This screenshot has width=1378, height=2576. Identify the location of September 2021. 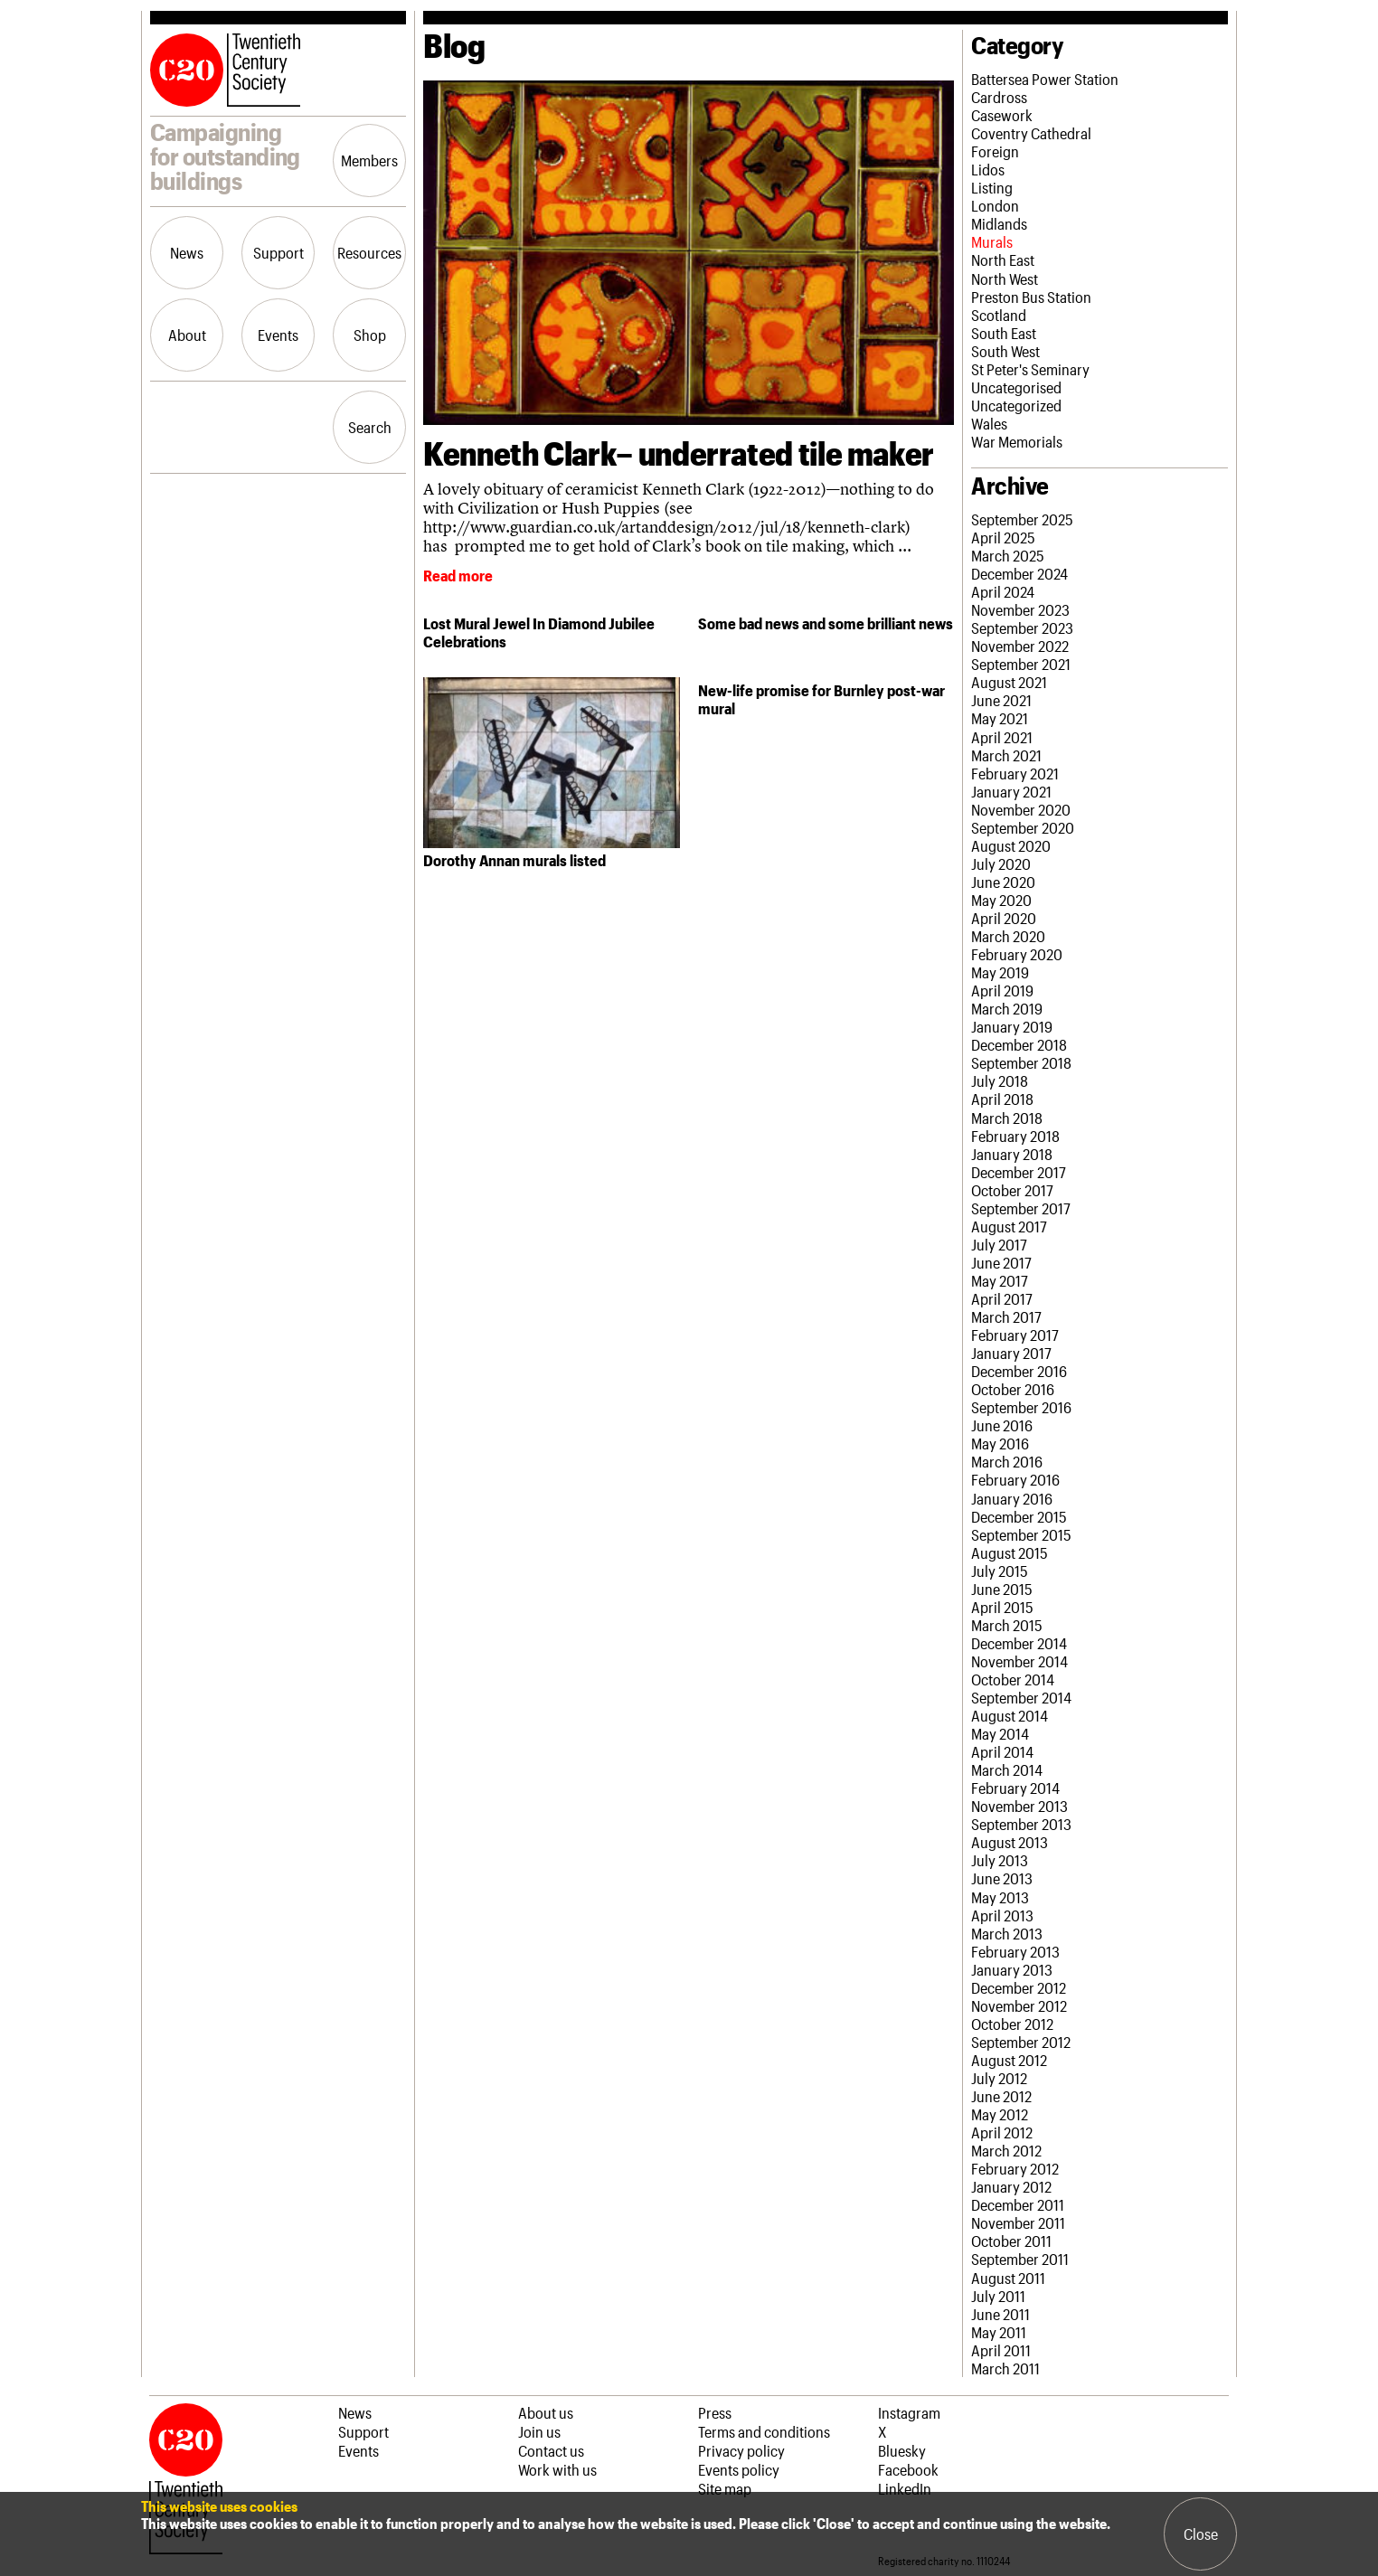
(1021, 664).